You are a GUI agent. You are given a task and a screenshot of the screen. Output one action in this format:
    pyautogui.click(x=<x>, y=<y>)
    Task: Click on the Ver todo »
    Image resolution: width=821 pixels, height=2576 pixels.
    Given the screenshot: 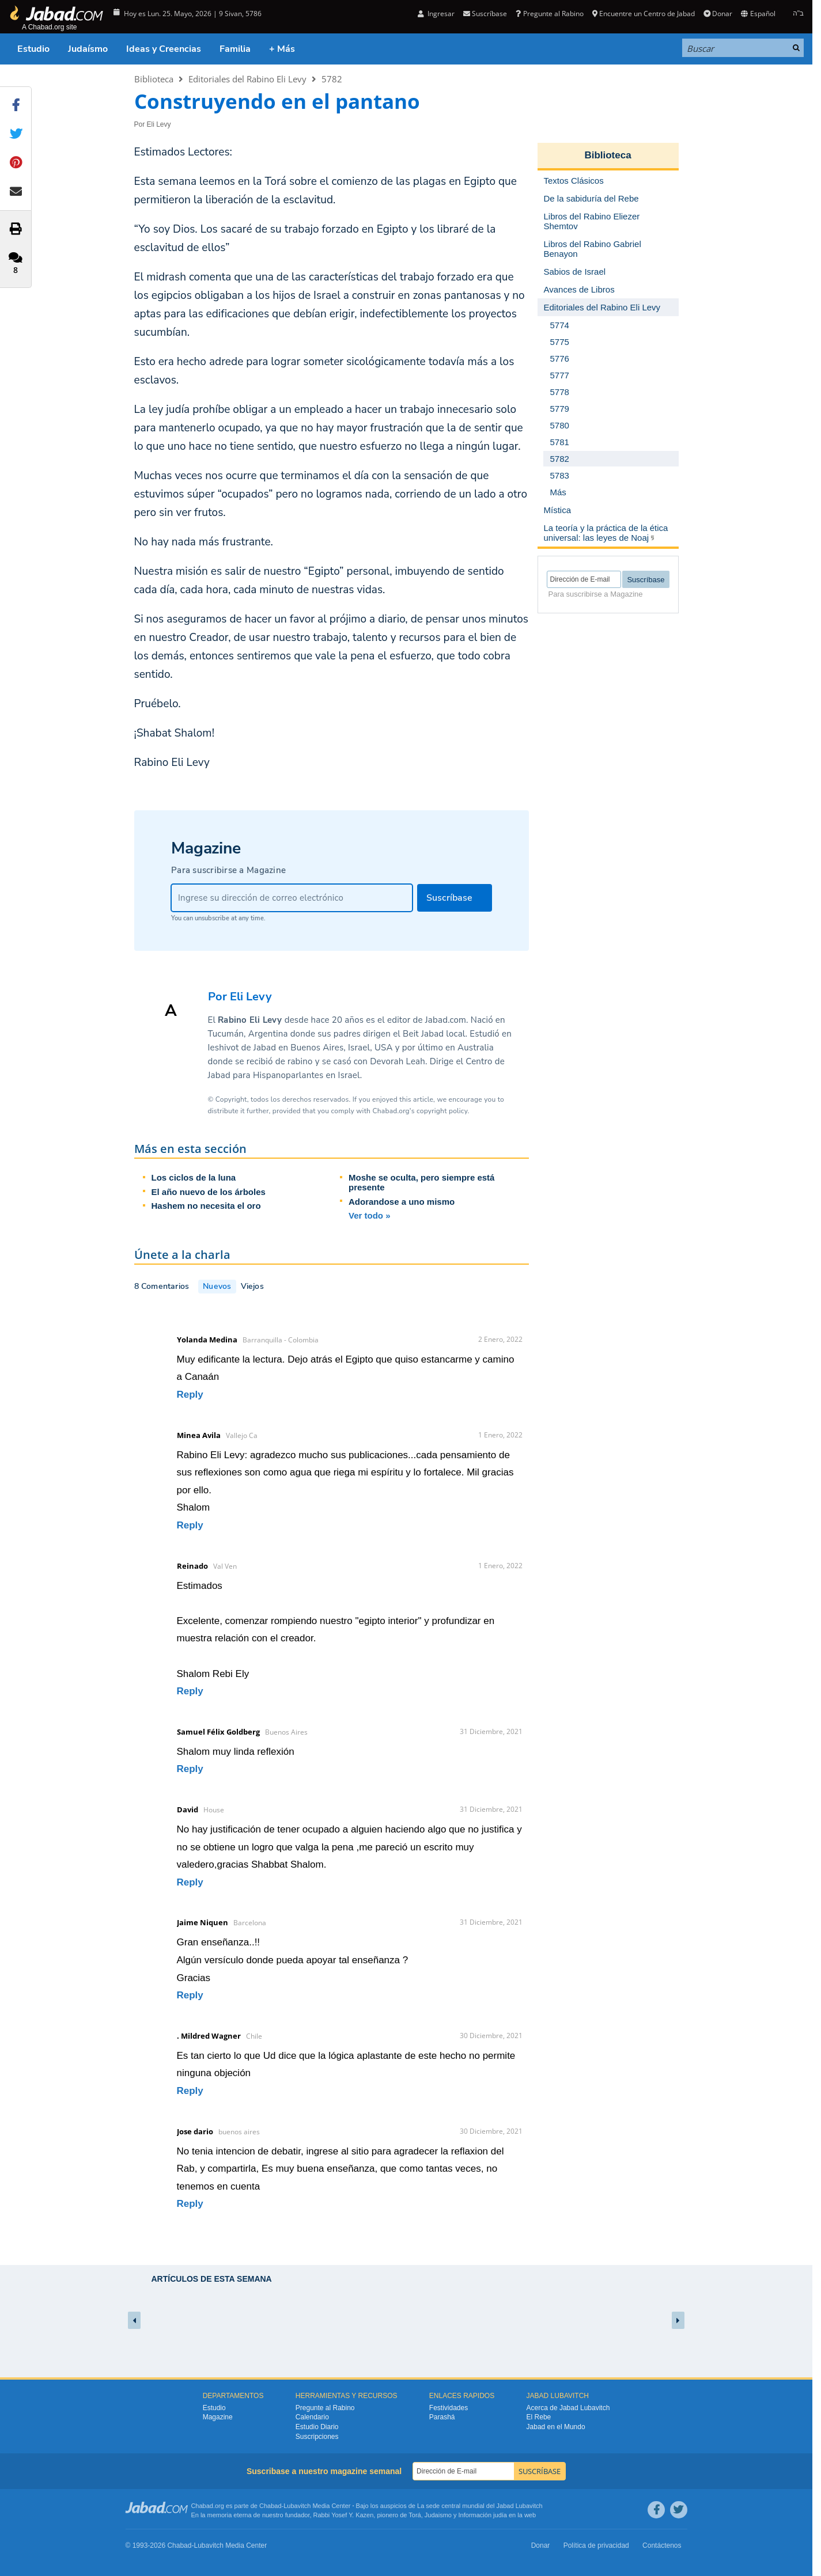 What is the action you would take?
    pyautogui.click(x=370, y=1215)
    